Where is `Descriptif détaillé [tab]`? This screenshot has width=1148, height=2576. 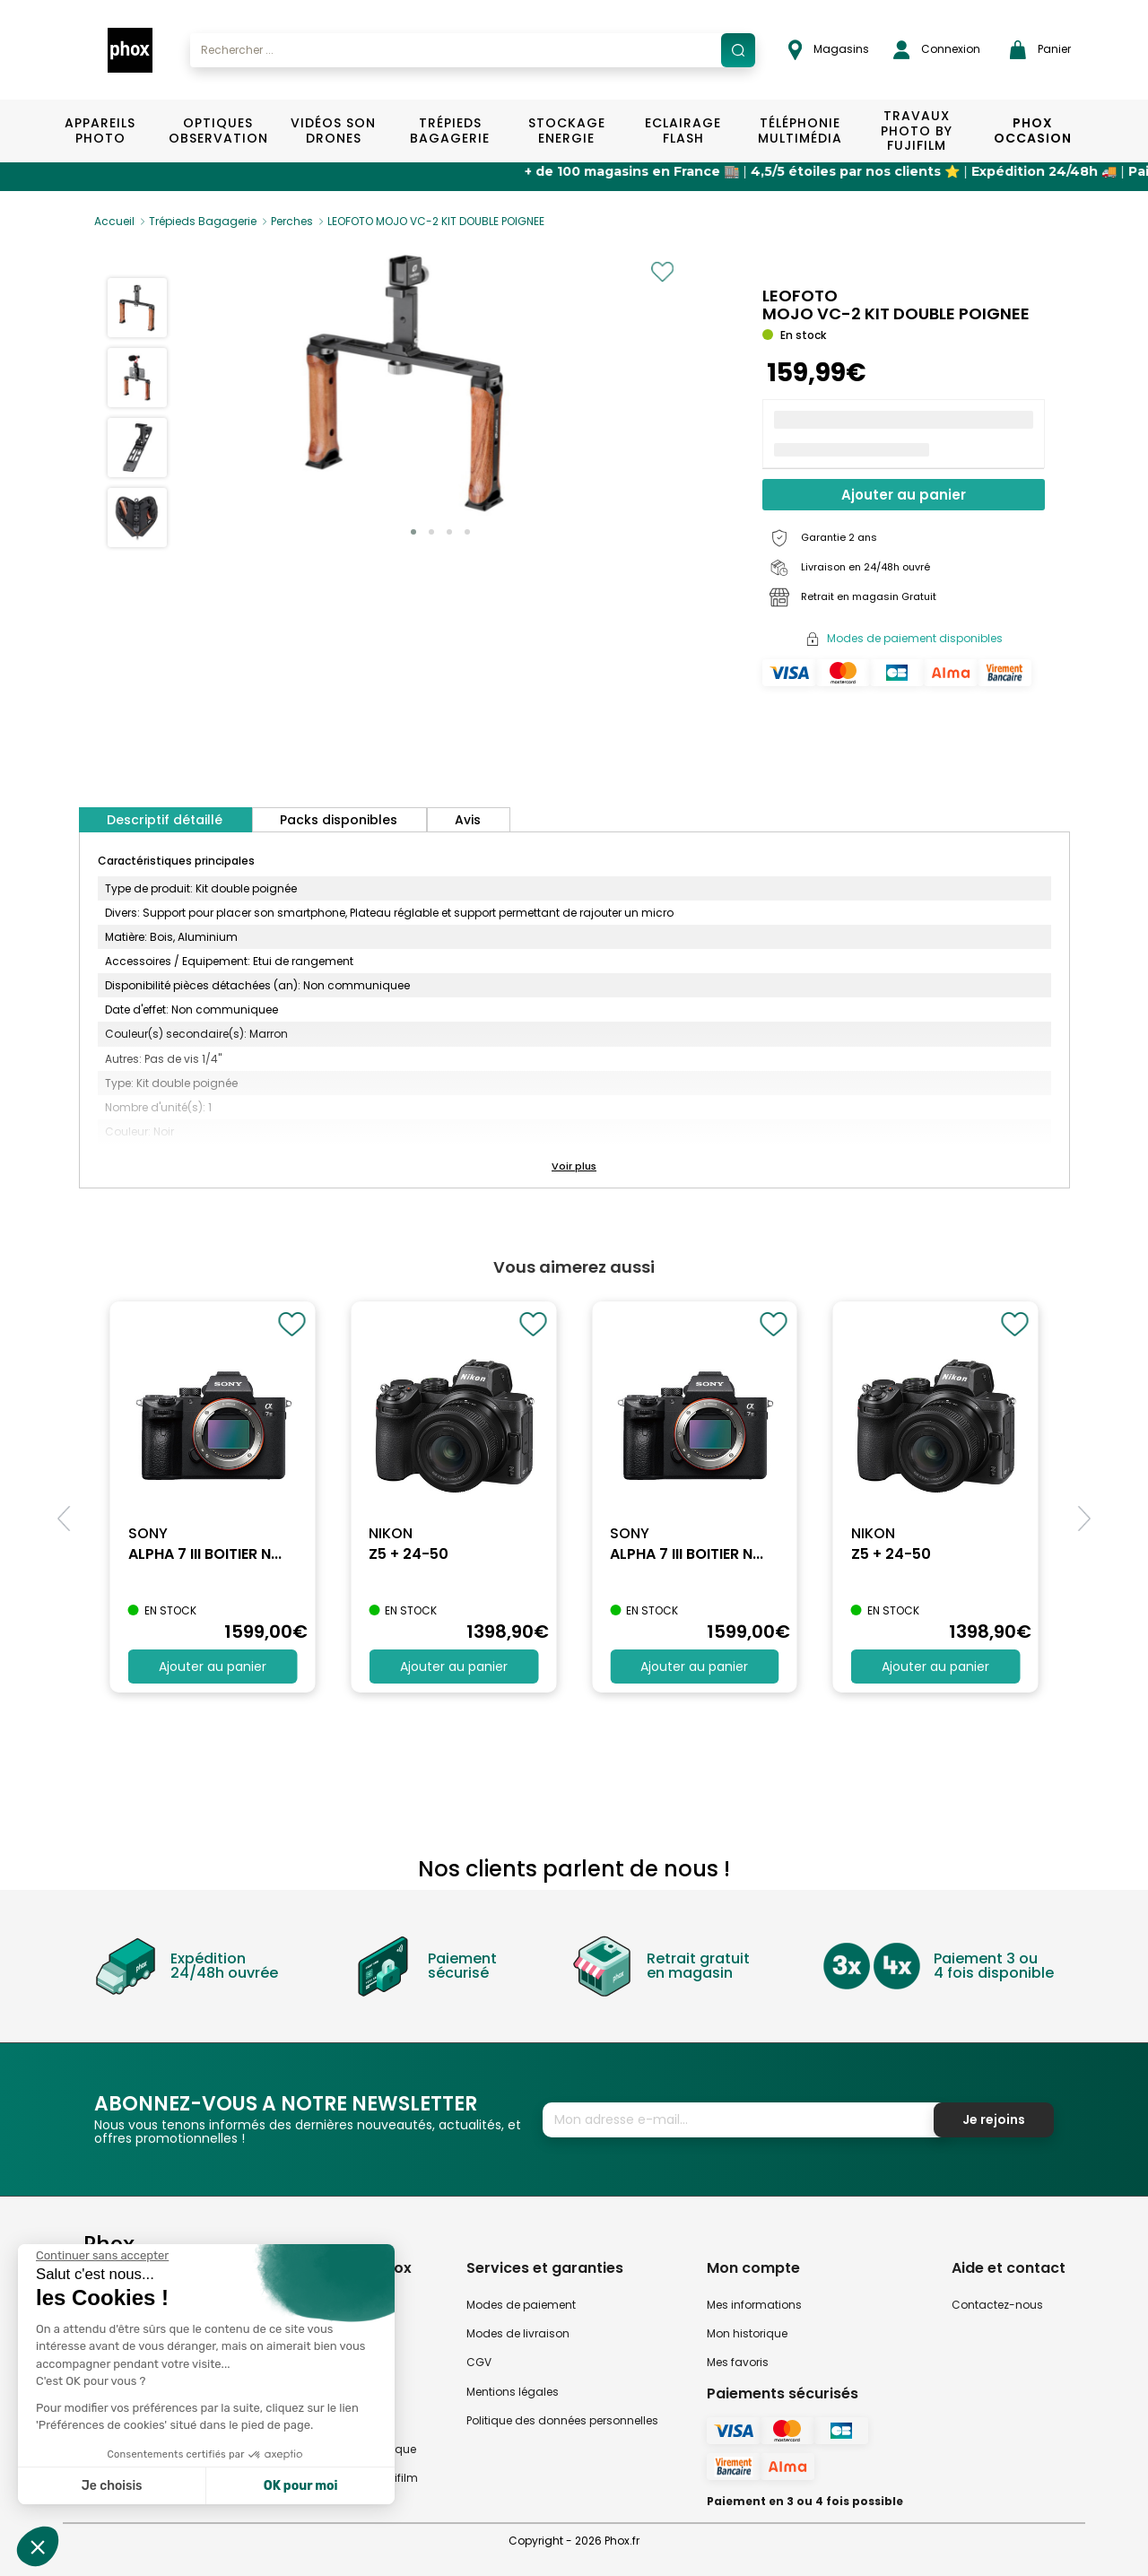
Descriptif détaillé [tab] is located at coordinates (164, 820).